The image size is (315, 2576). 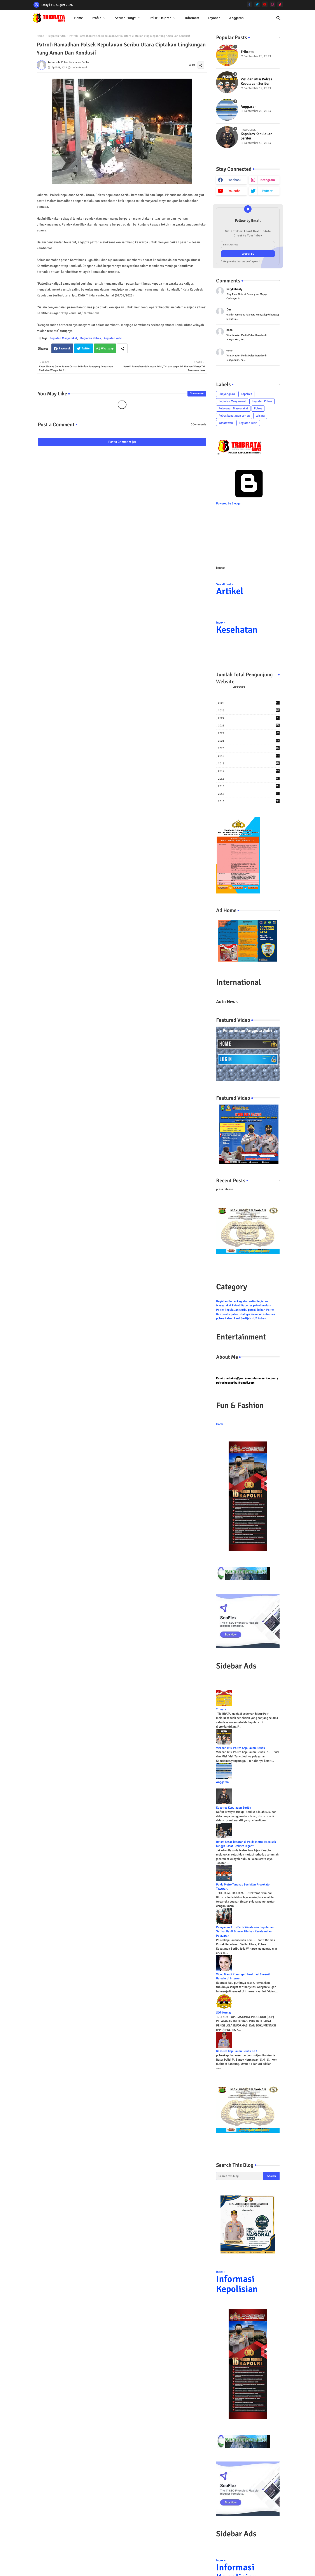 What do you see at coordinates (267, 180) in the screenshot?
I see `instagram` at bounding box center [267, 180].